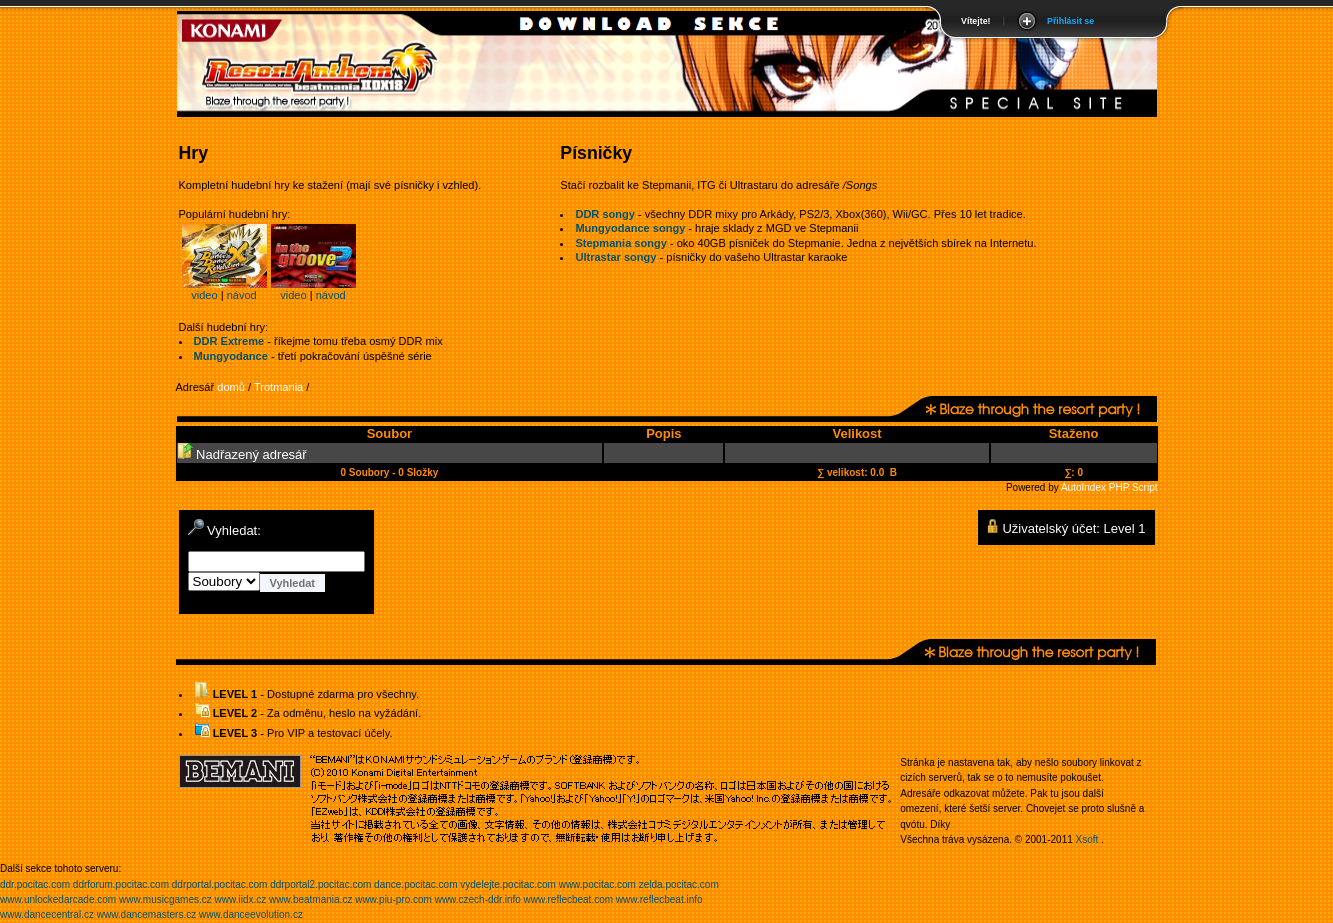  I want to click on www.beatmania.cz, so click(310, 899).